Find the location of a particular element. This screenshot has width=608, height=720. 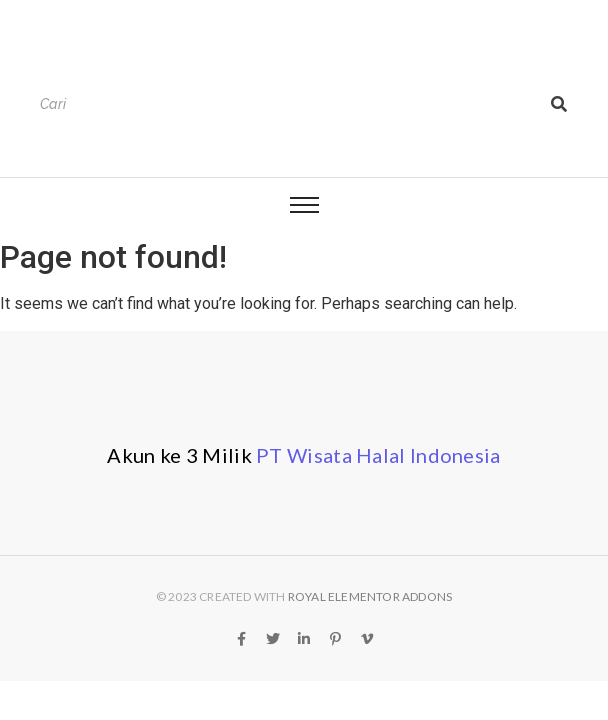

Royal Elementor Addons is located at coordinates (370, 596).